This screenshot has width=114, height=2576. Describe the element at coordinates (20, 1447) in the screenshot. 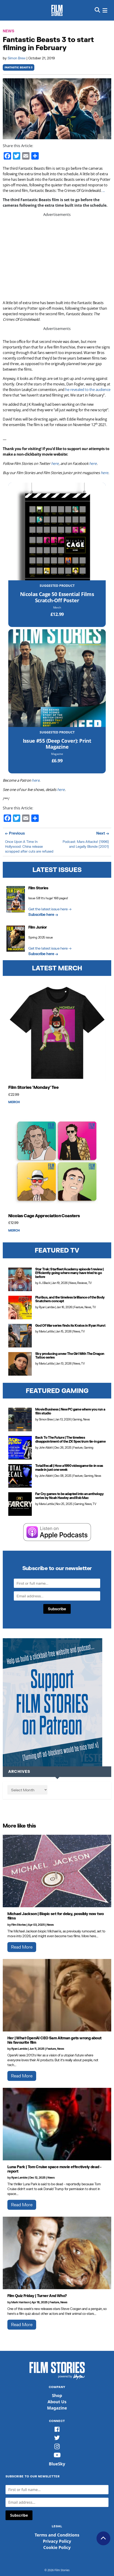

I see `[Back To The Future | The timeless disappointment of the ZX Spectrum tie-in game]` at that location.